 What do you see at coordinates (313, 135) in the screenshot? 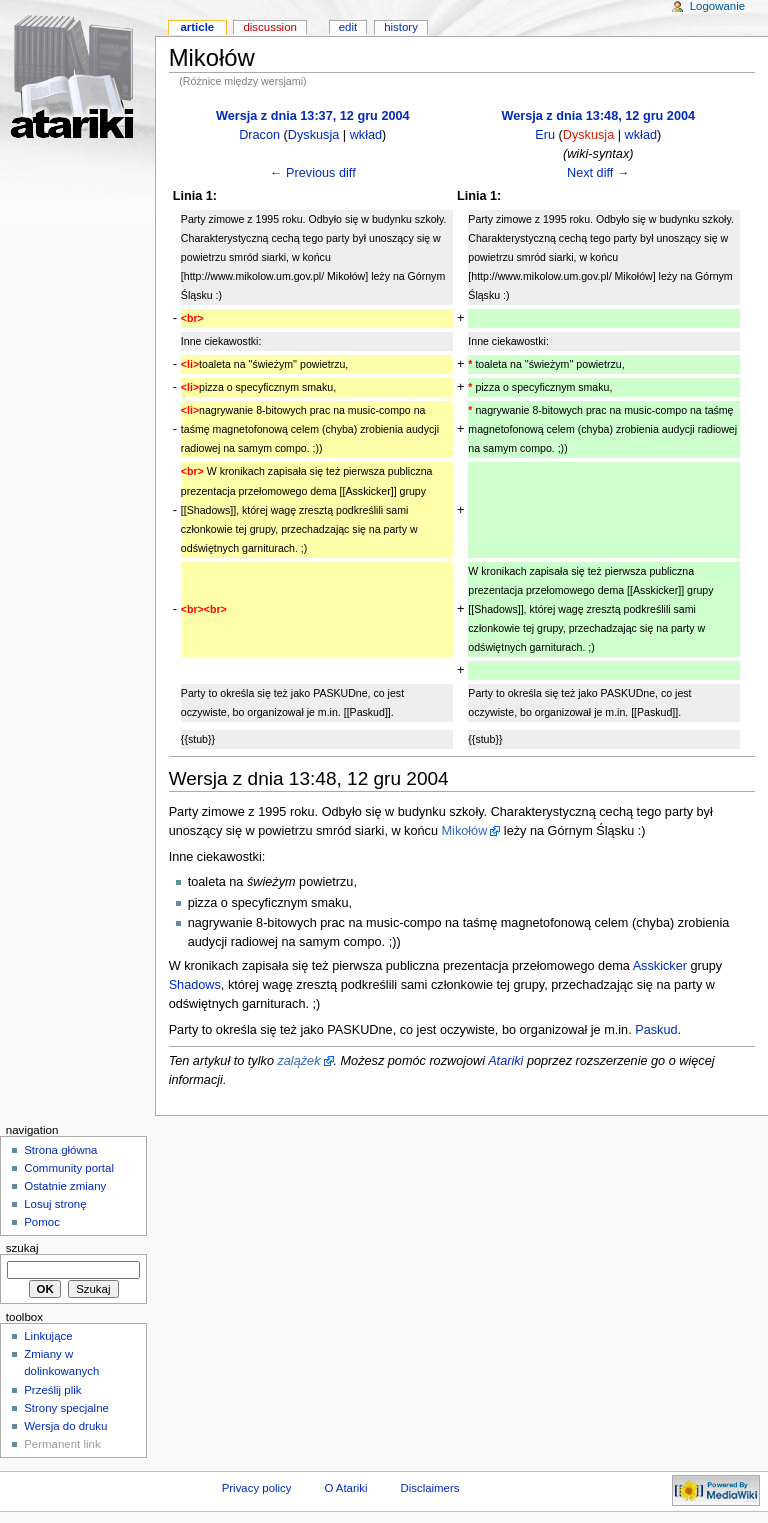
I see `Dyskusja` at bounding box center [313, 135].